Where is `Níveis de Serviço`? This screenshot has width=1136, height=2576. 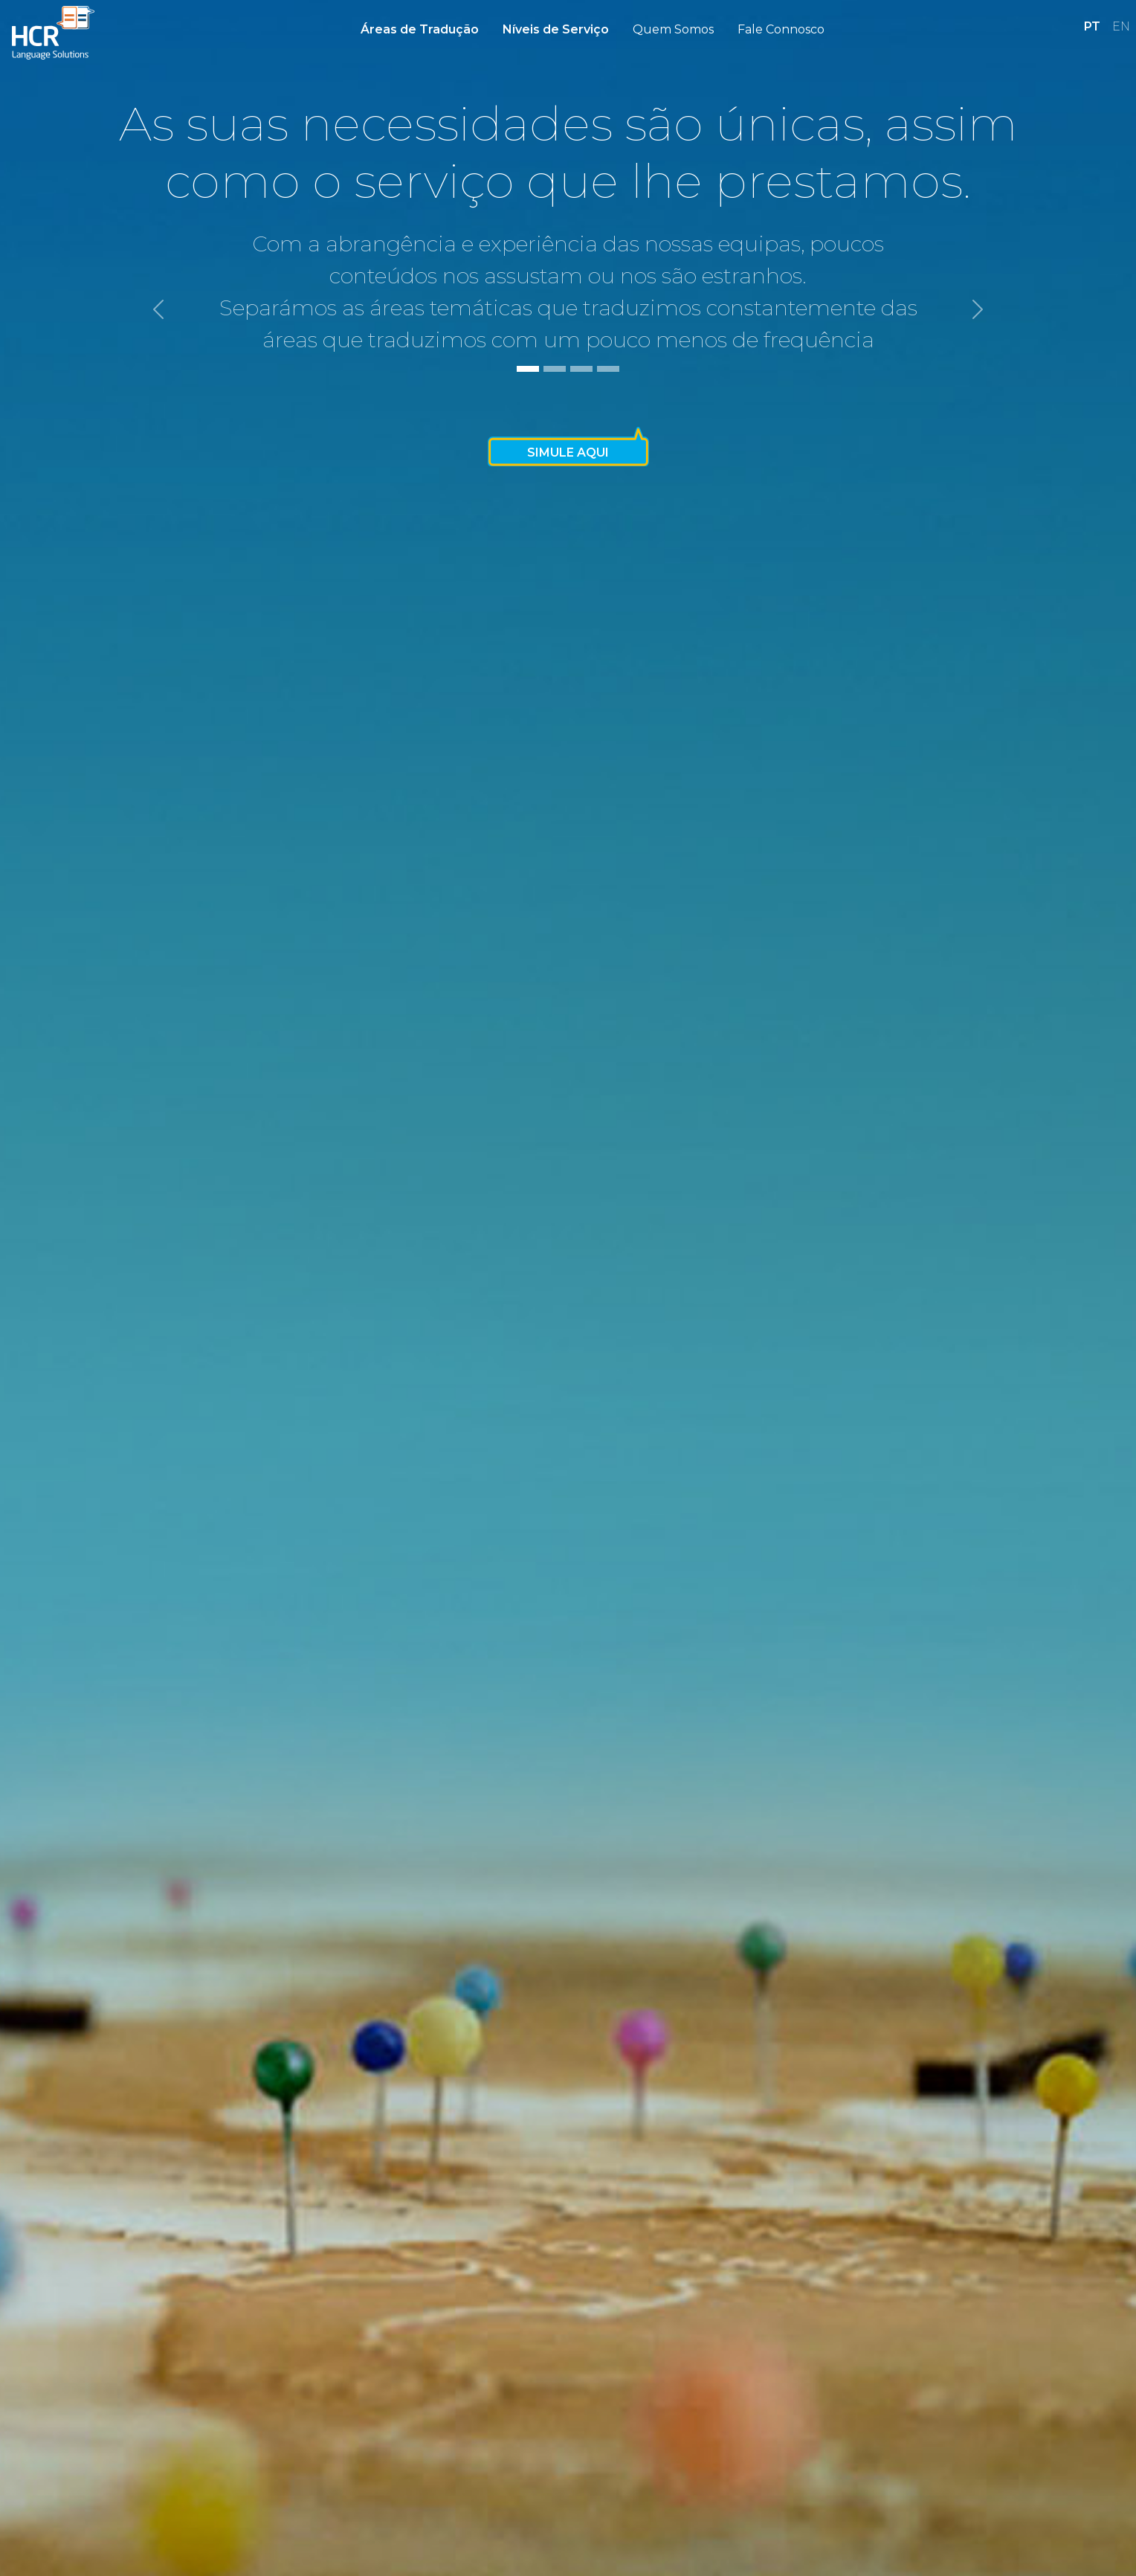 Níveis de Serviço is located at coordinates (556, 29).